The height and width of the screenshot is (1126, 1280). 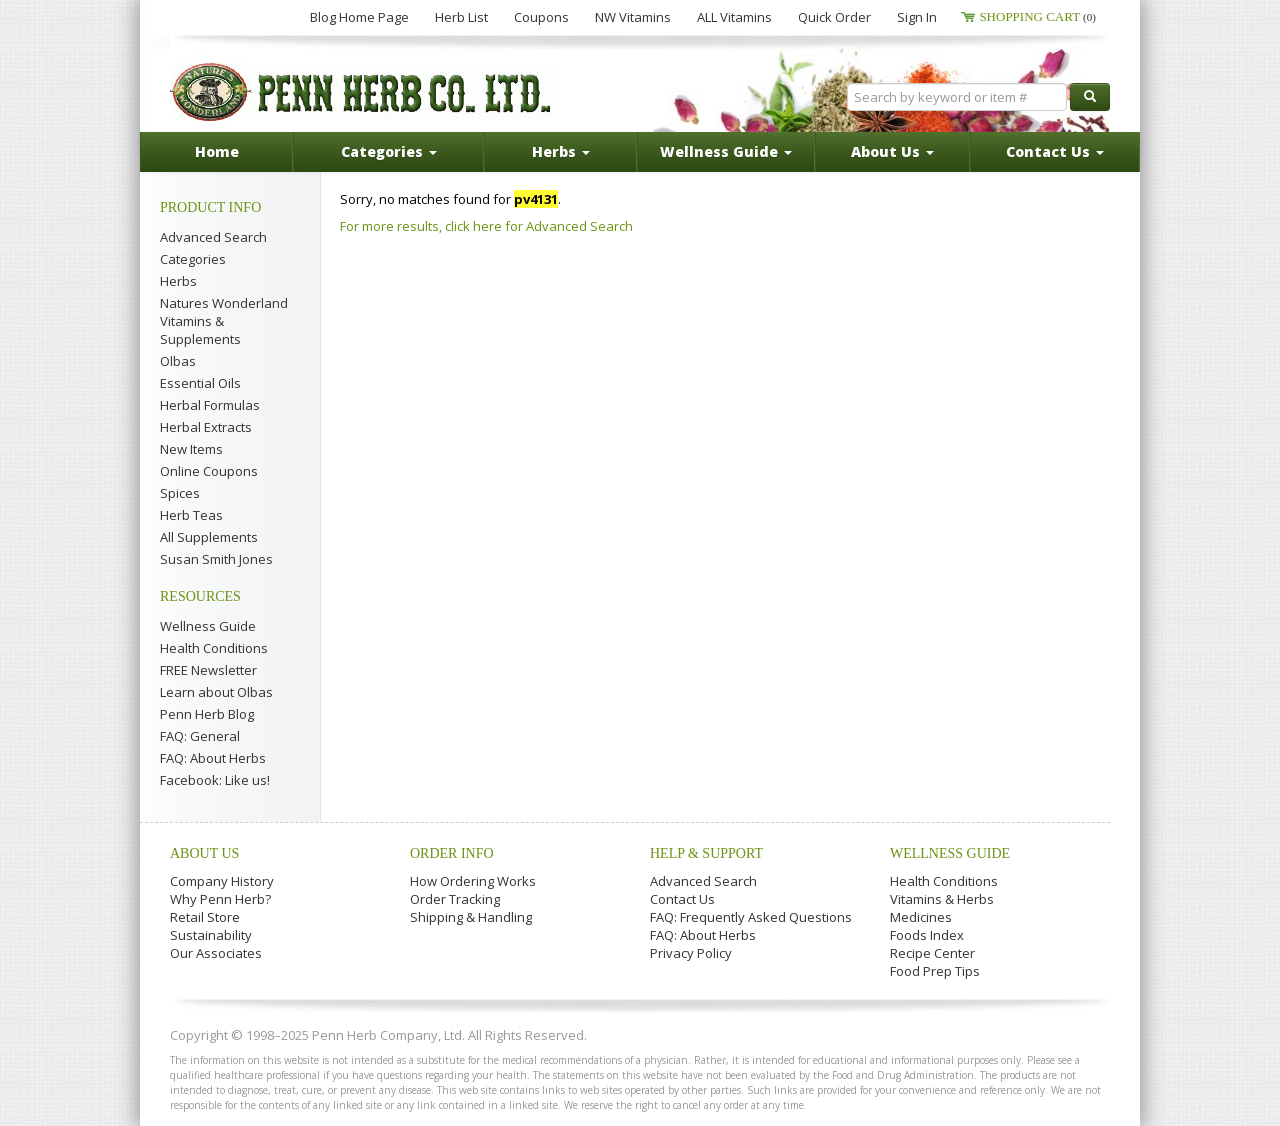 I want to click on About Us [button], so click(x=892, y=151).